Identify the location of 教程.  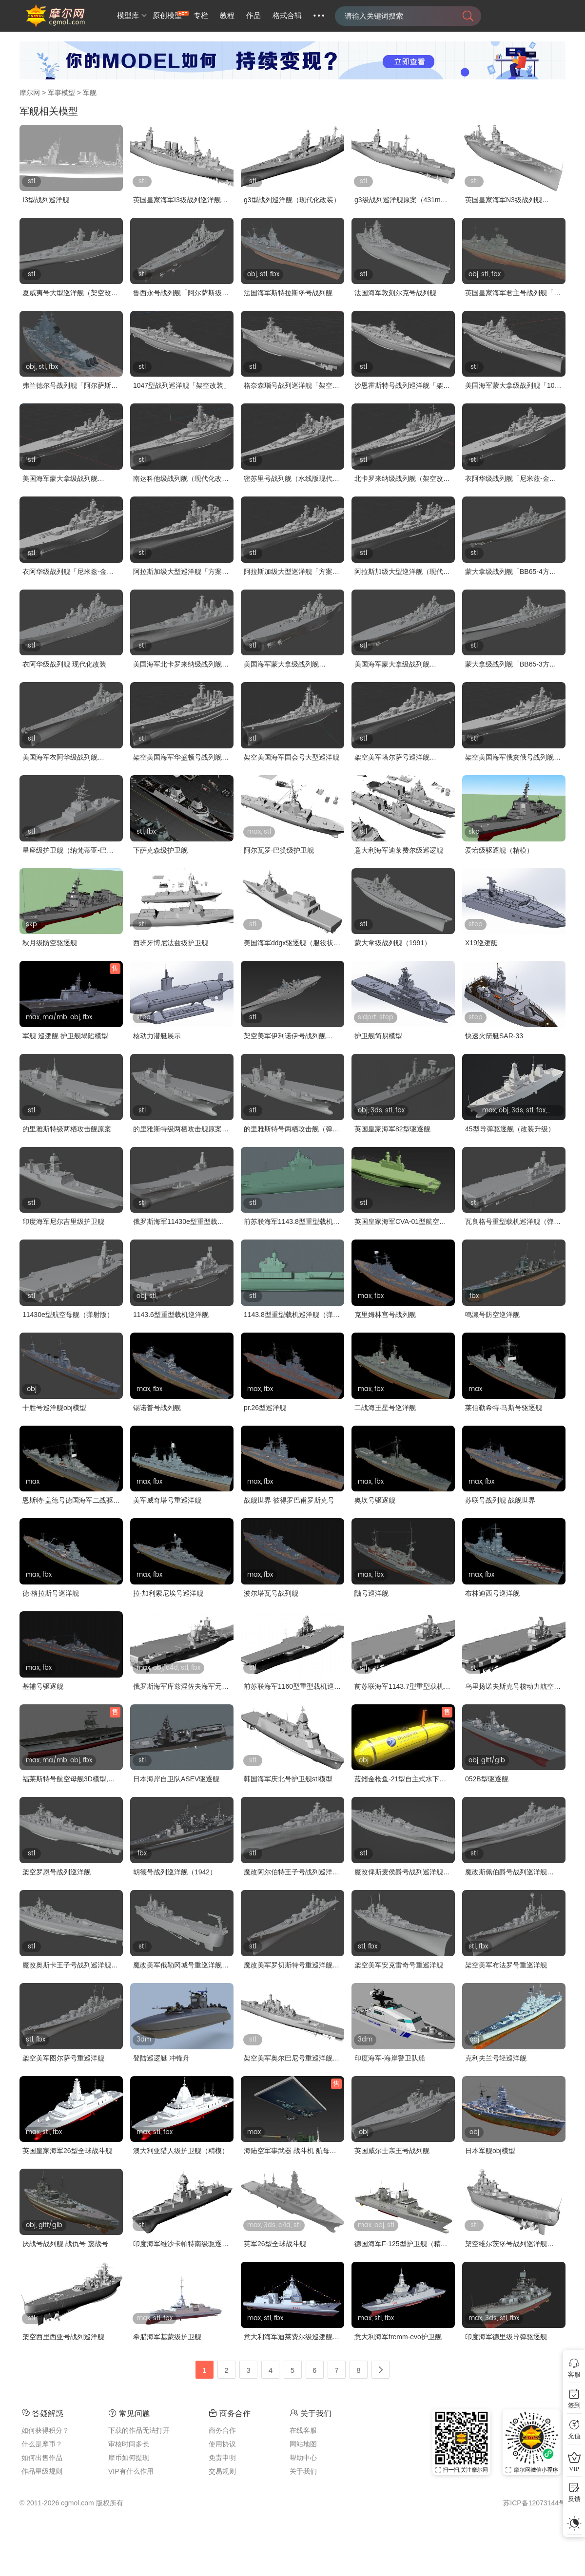
(227, 15).